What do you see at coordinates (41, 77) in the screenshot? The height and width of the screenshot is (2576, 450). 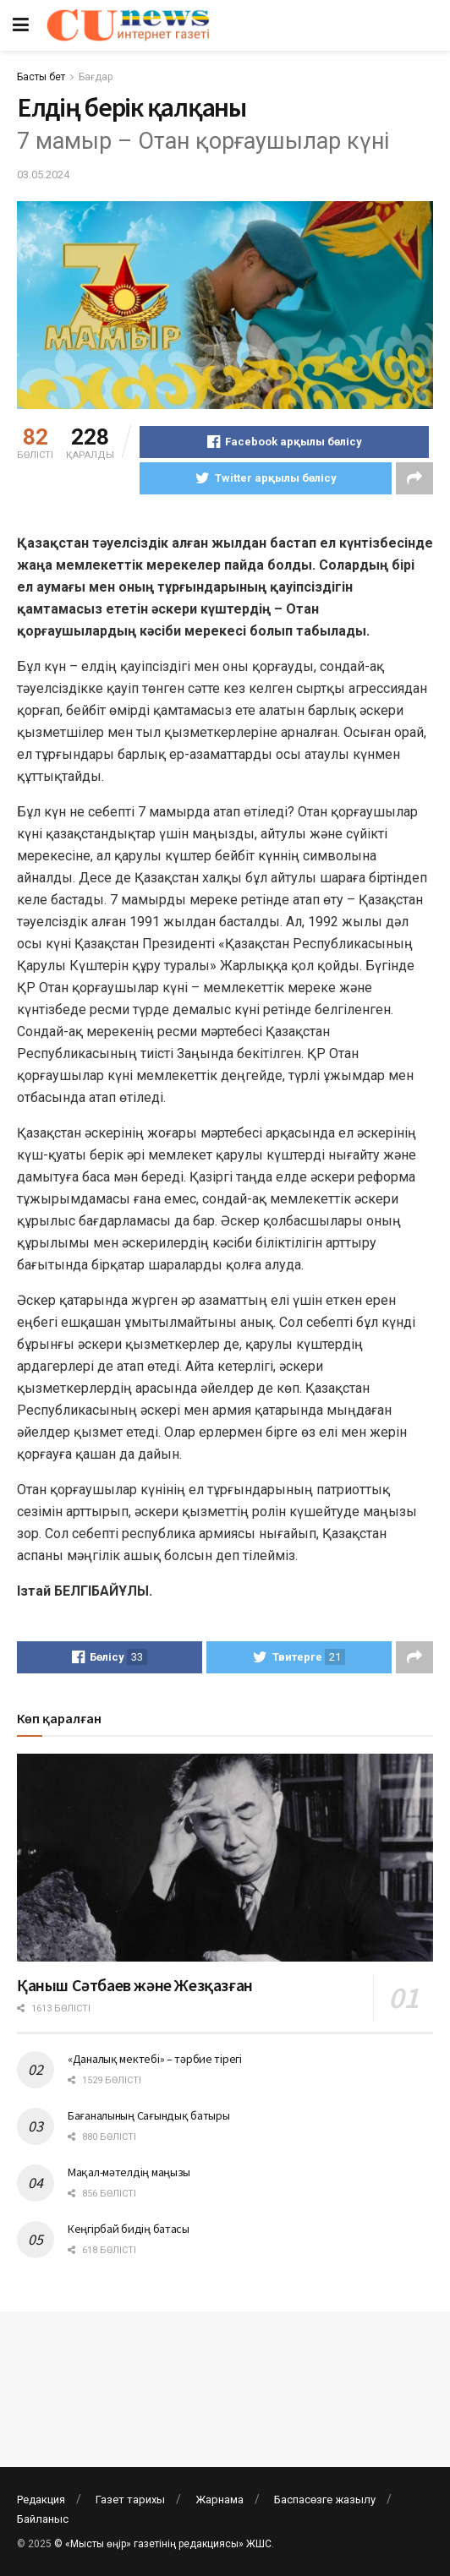 I see `Басты бет` at bounding box center [41, 77].